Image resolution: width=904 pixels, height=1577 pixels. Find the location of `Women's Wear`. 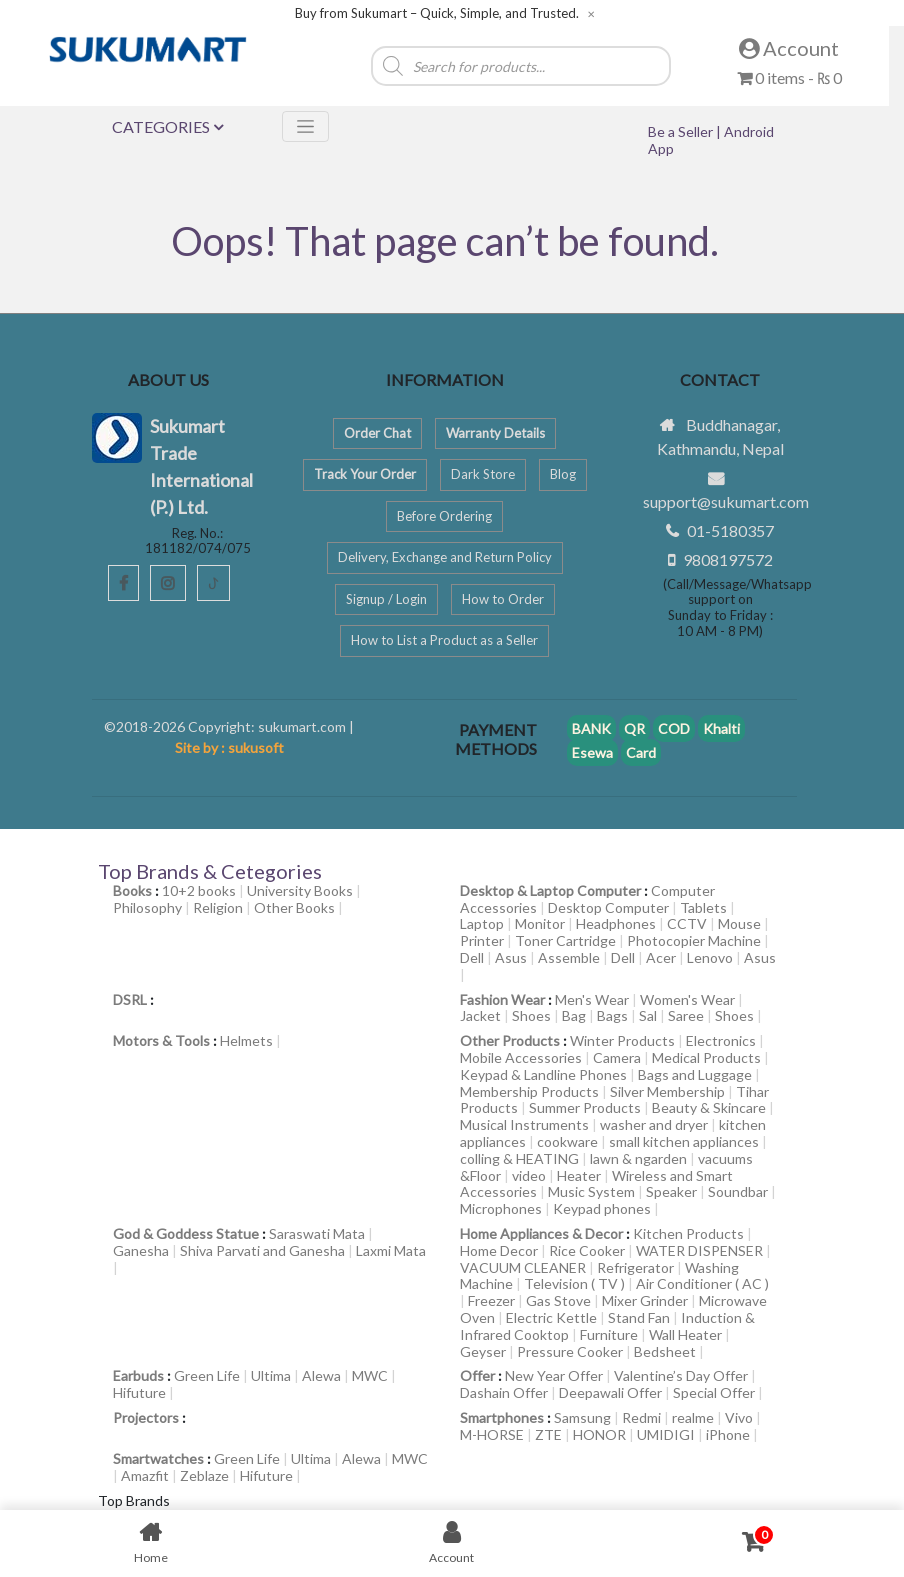

Women's Wear is located at coordinates (687, 999).